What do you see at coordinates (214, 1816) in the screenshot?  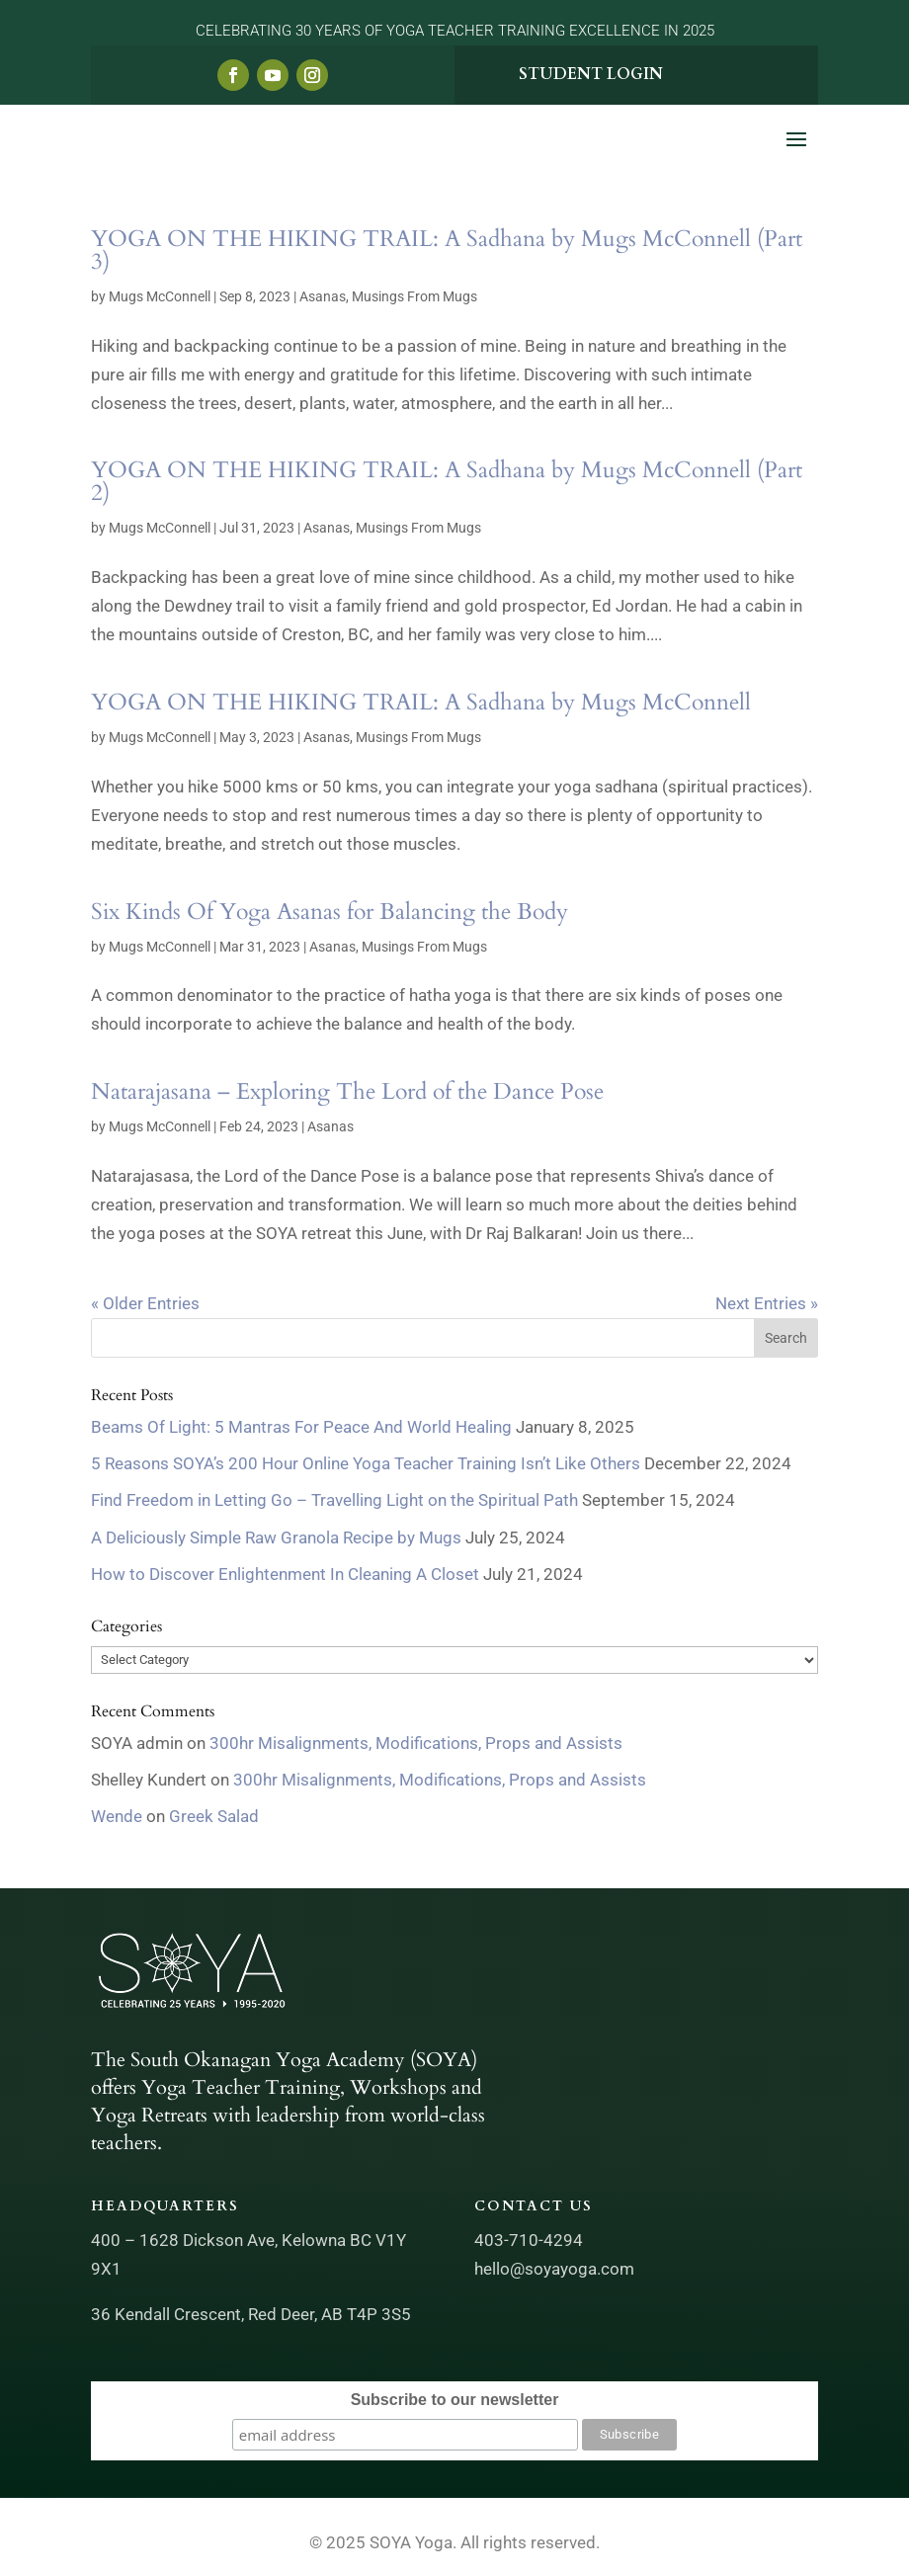 I see `Greek Salad` at bounding box center [214, 1816].